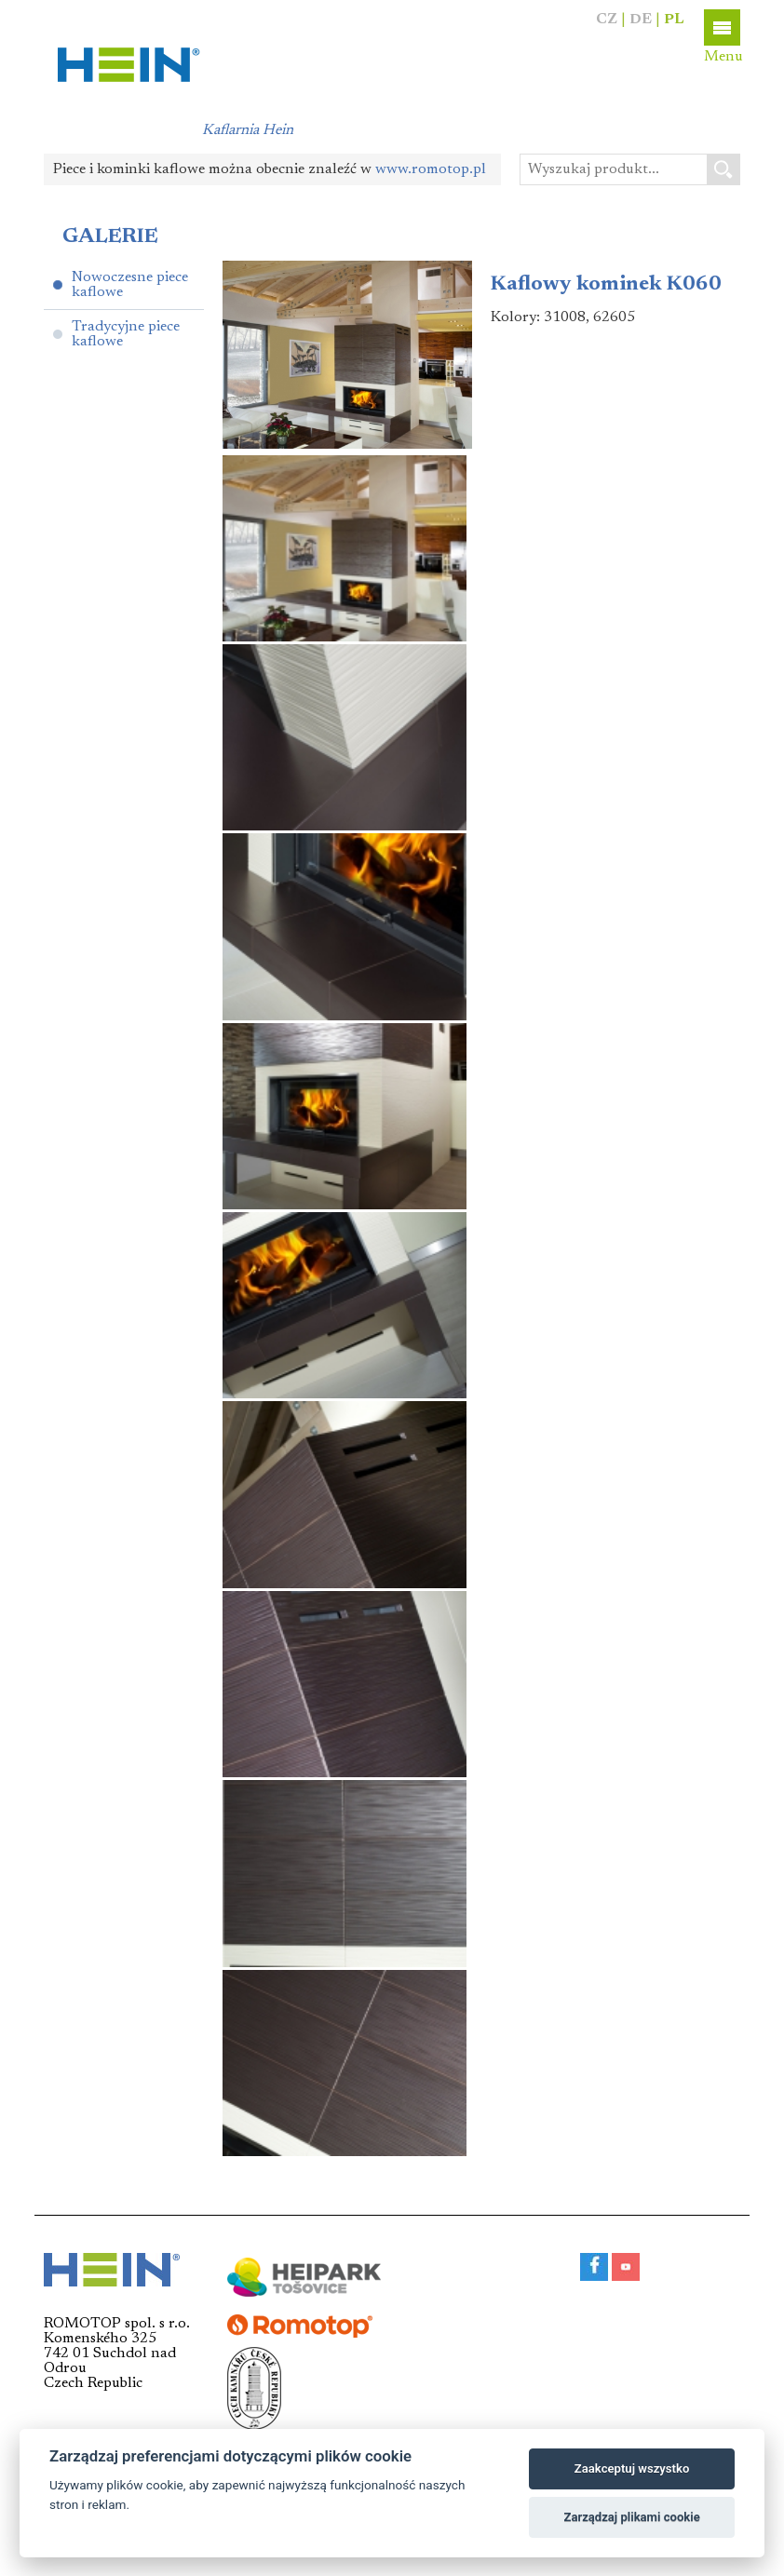 The width and height of the screenshot is (784, 2576). I want to click on DE, so click(640, 19).